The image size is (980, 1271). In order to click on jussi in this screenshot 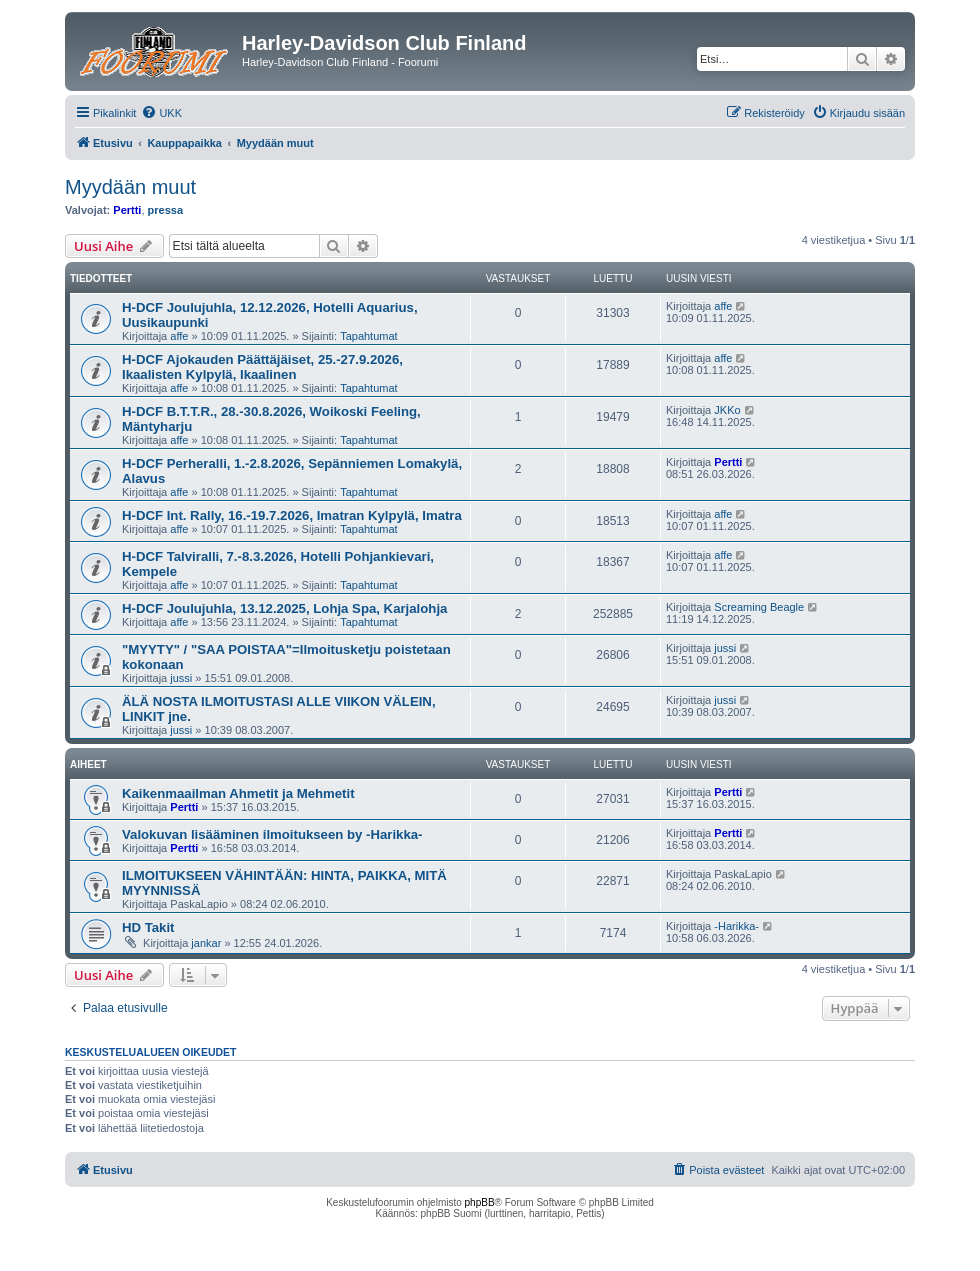, I will do `click(181, 678)`.